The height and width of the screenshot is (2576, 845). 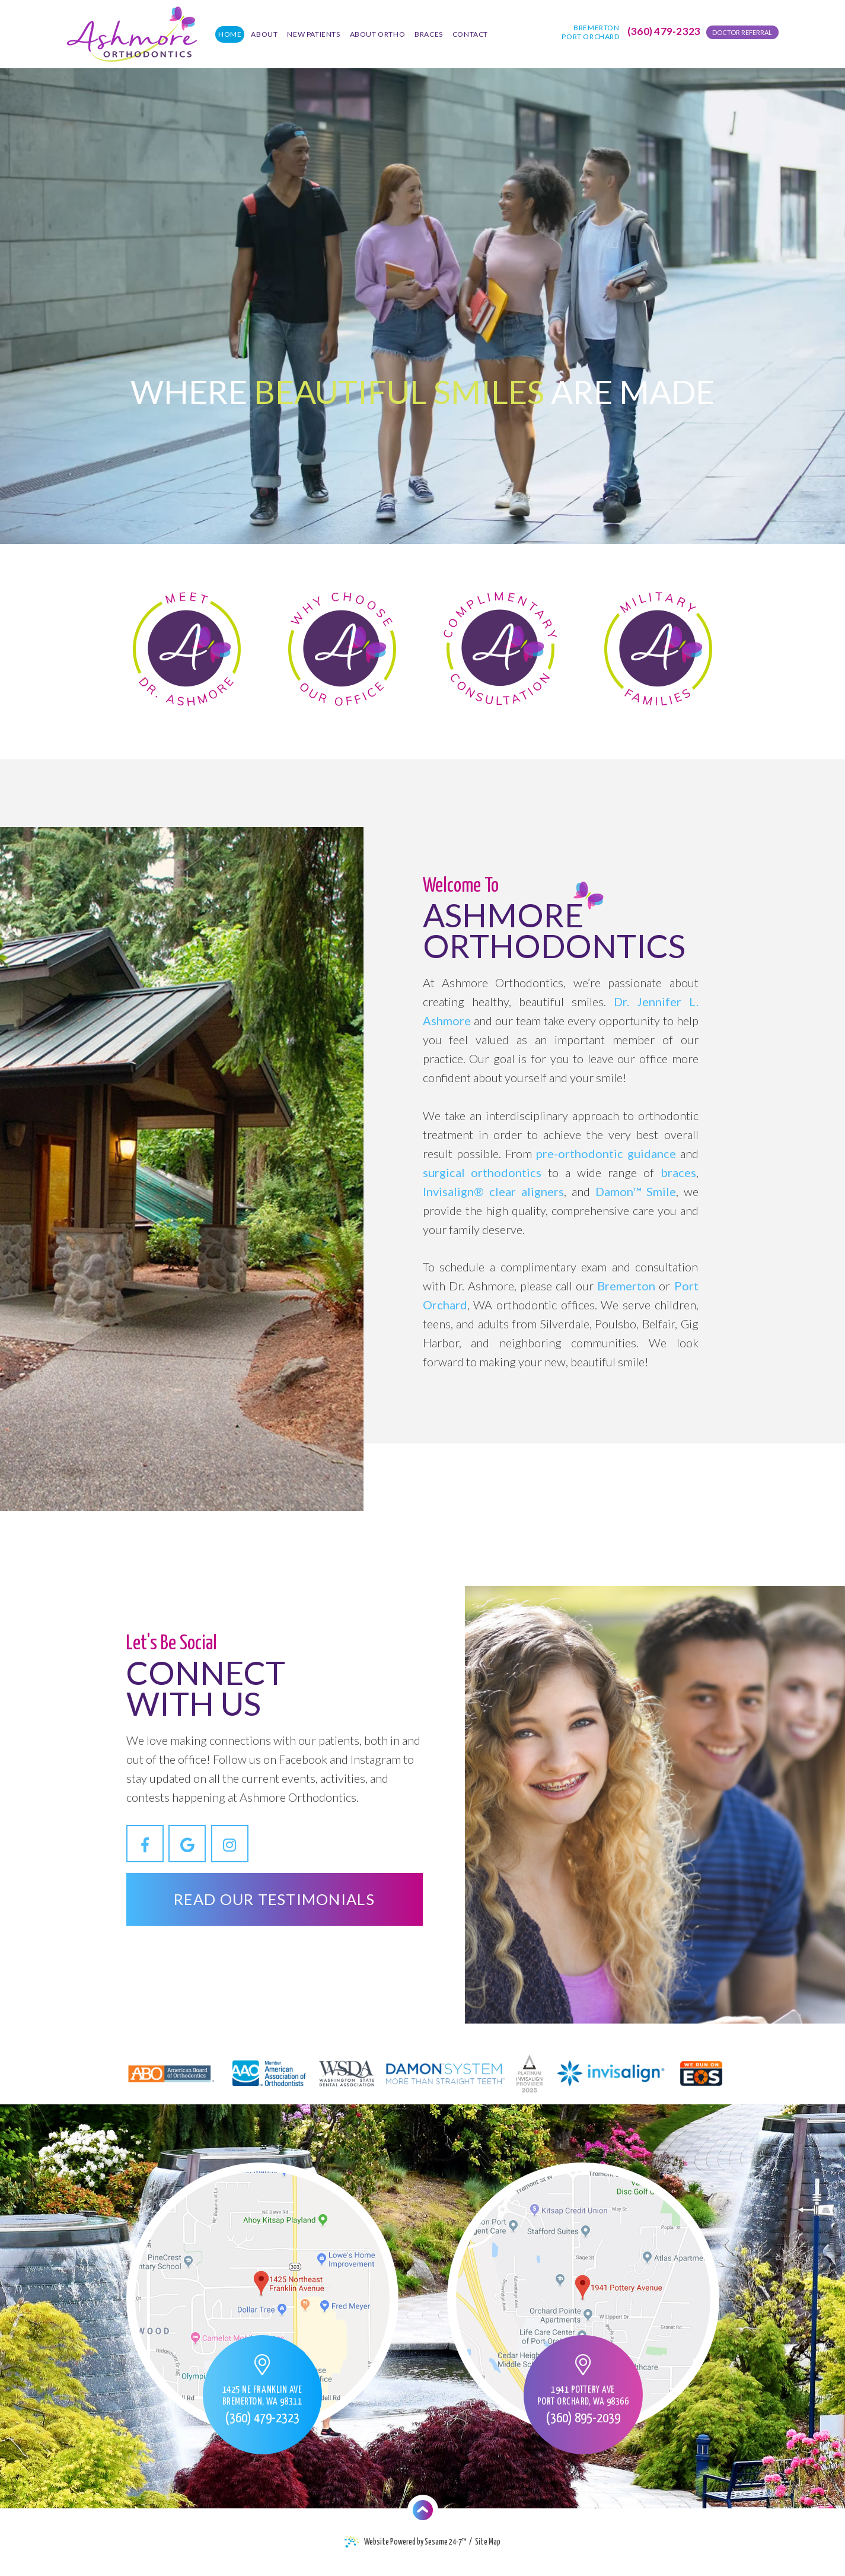 What do you see at coordinates (487, 2542) in the screenshot?
I see `Site Map` at bounding box center [487, 2542].